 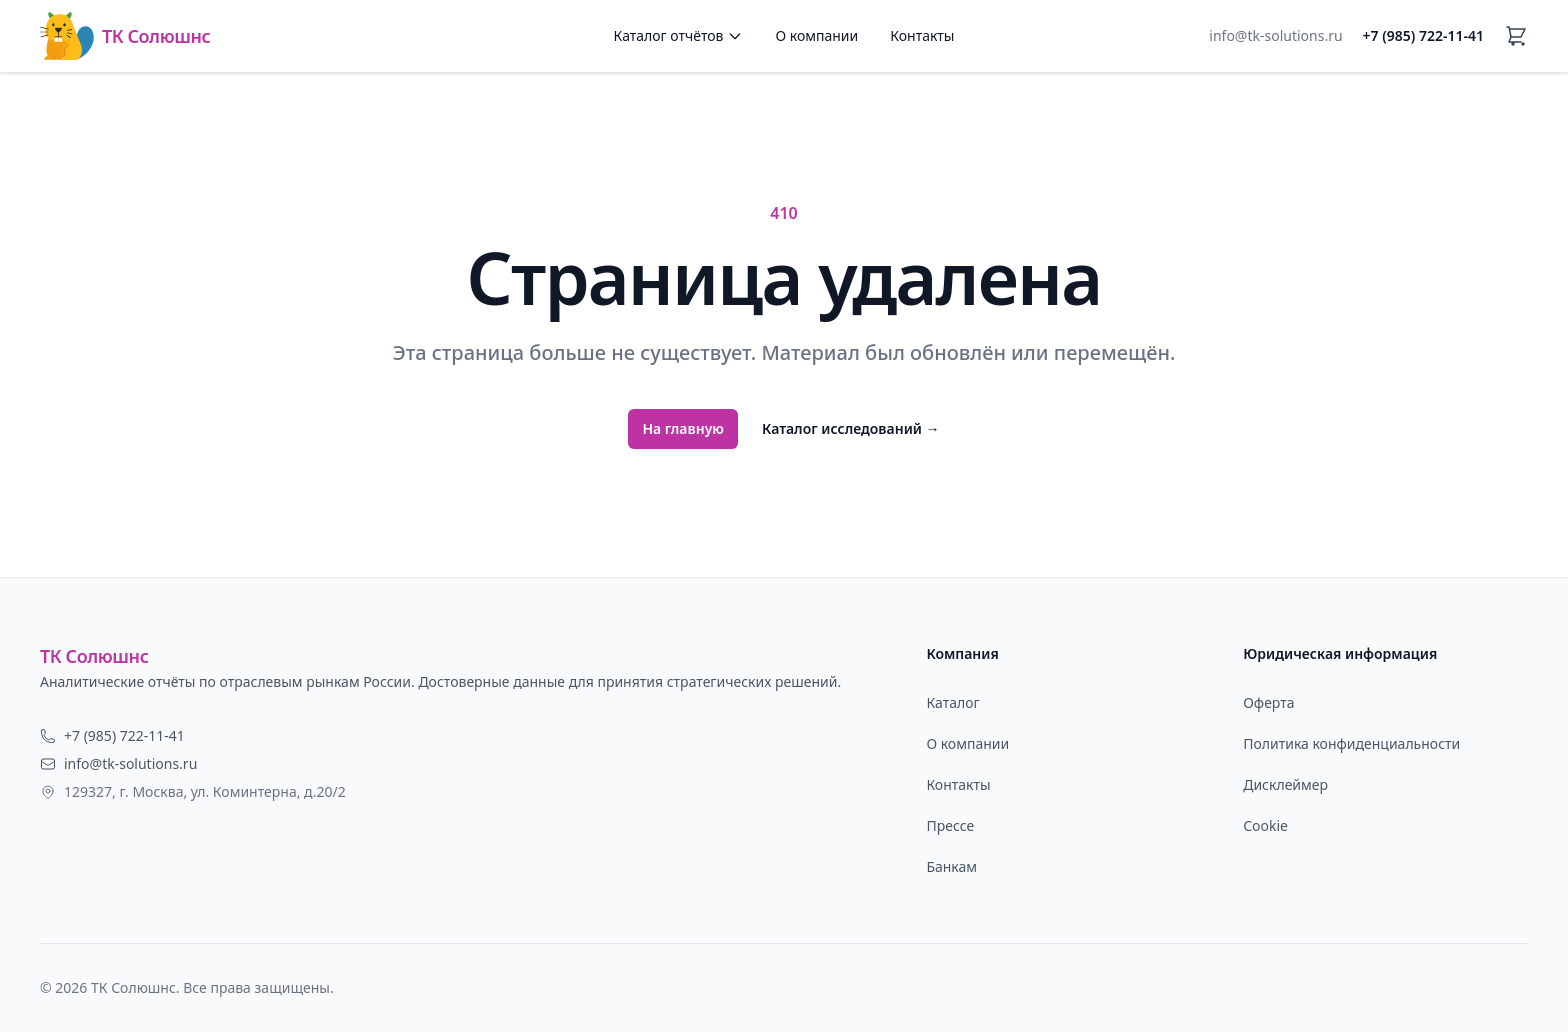 What do you see at coordinates (1285, 784) in the screenshot?
I see `Дисклеймер` at bounding box center [1285, 784].